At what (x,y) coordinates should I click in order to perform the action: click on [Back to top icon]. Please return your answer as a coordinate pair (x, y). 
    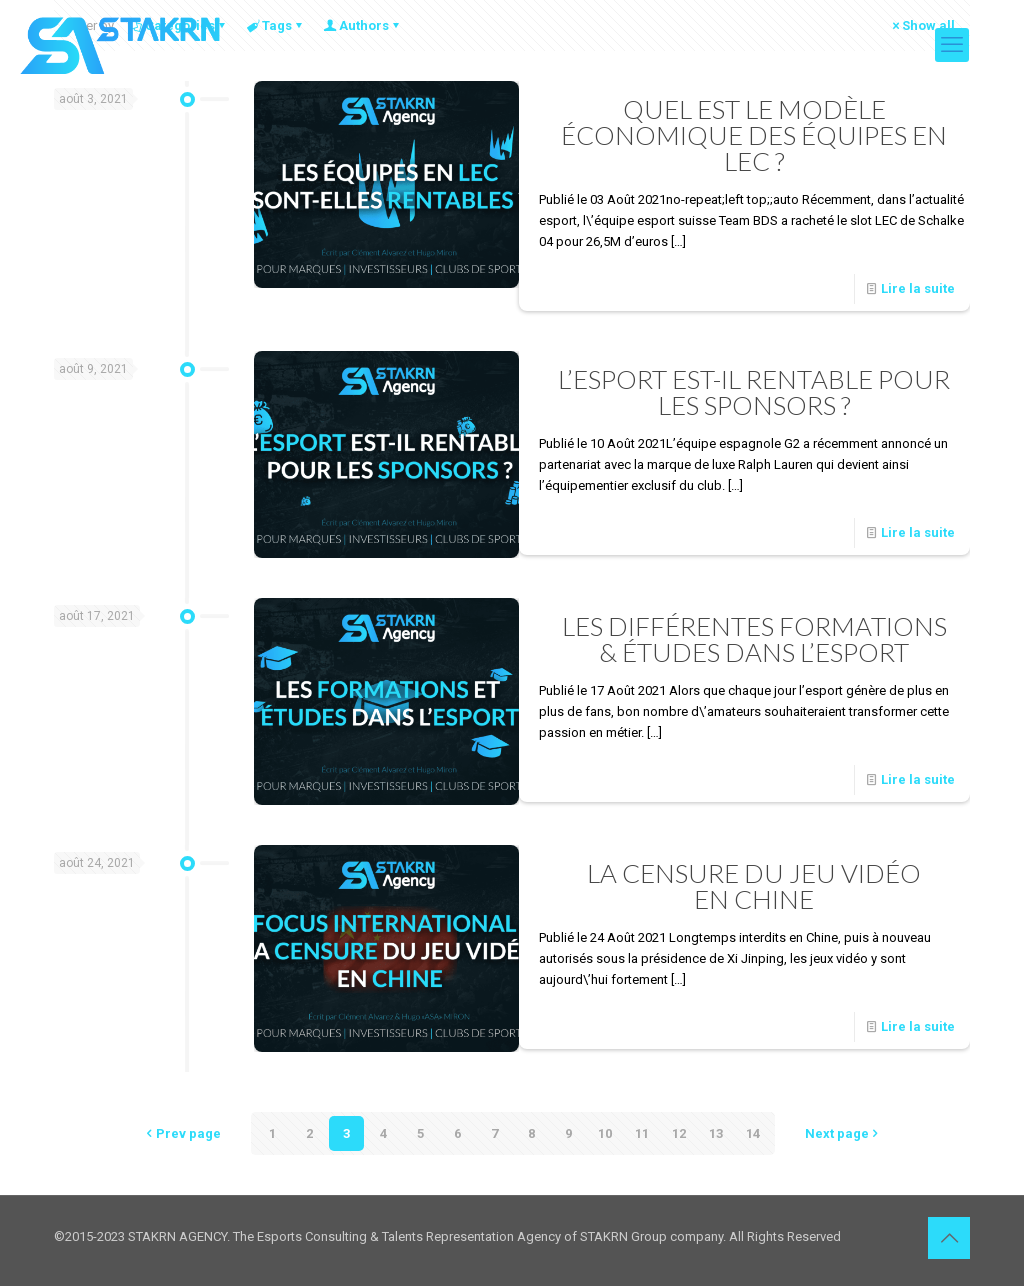
    Looking at the image, I should click on (949, 1238).